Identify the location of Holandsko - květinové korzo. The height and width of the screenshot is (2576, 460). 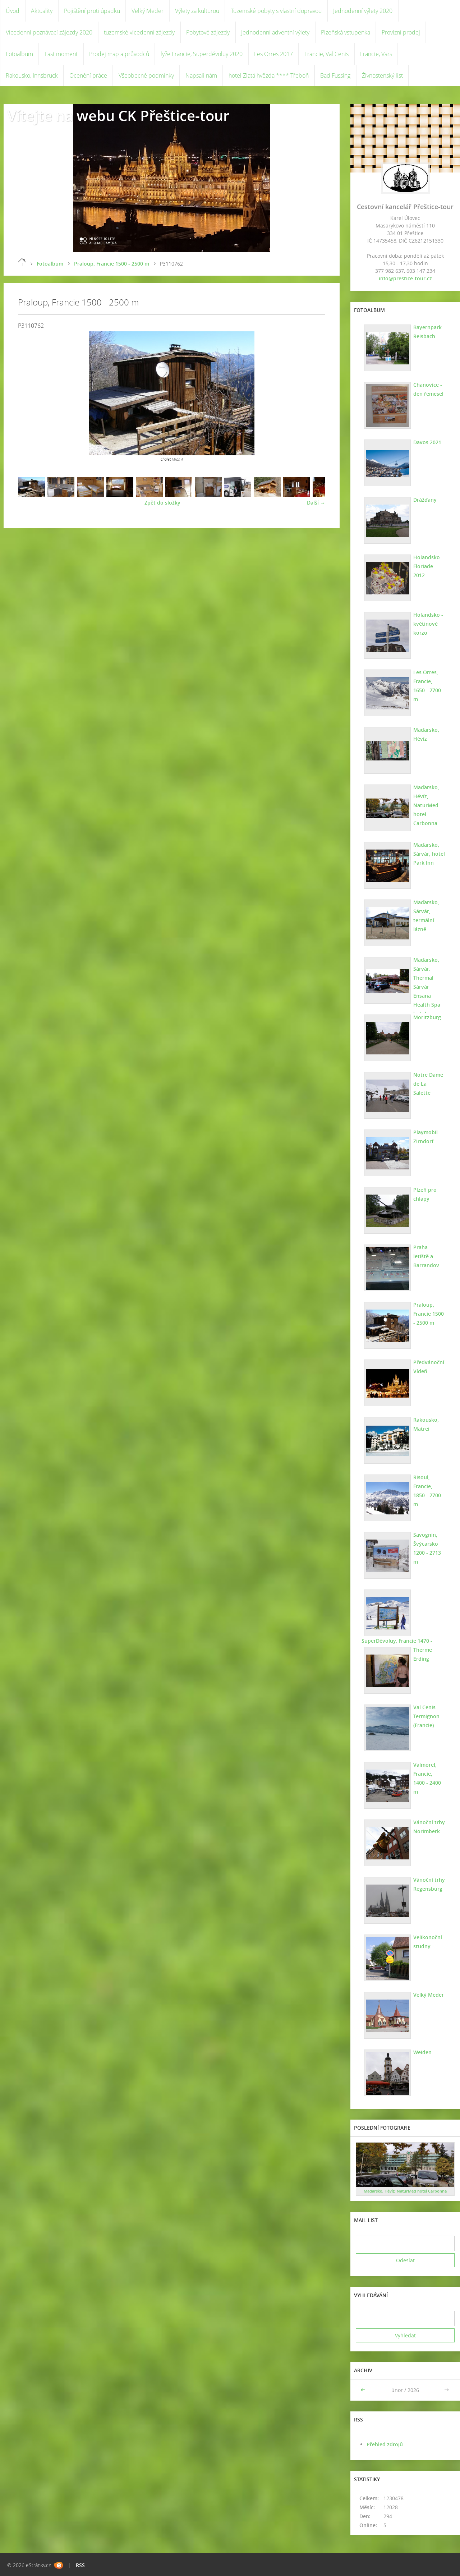
(428, 623).